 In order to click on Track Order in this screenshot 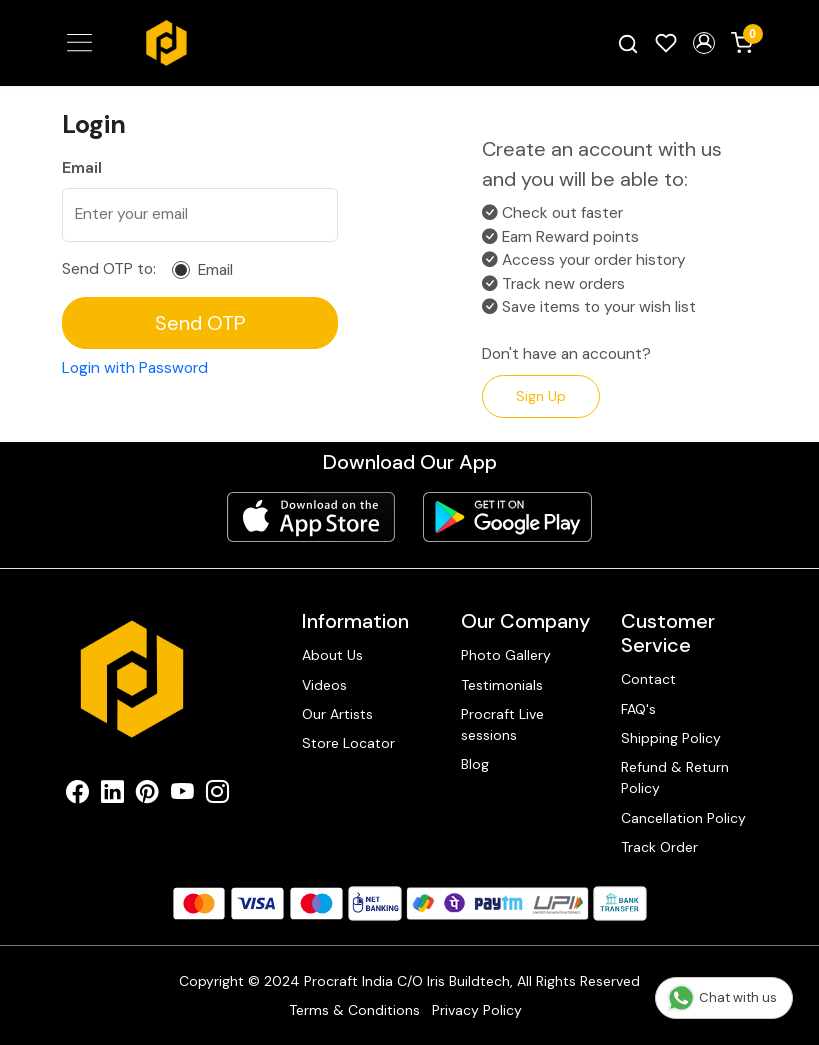, I will do `click(659, 847)`.